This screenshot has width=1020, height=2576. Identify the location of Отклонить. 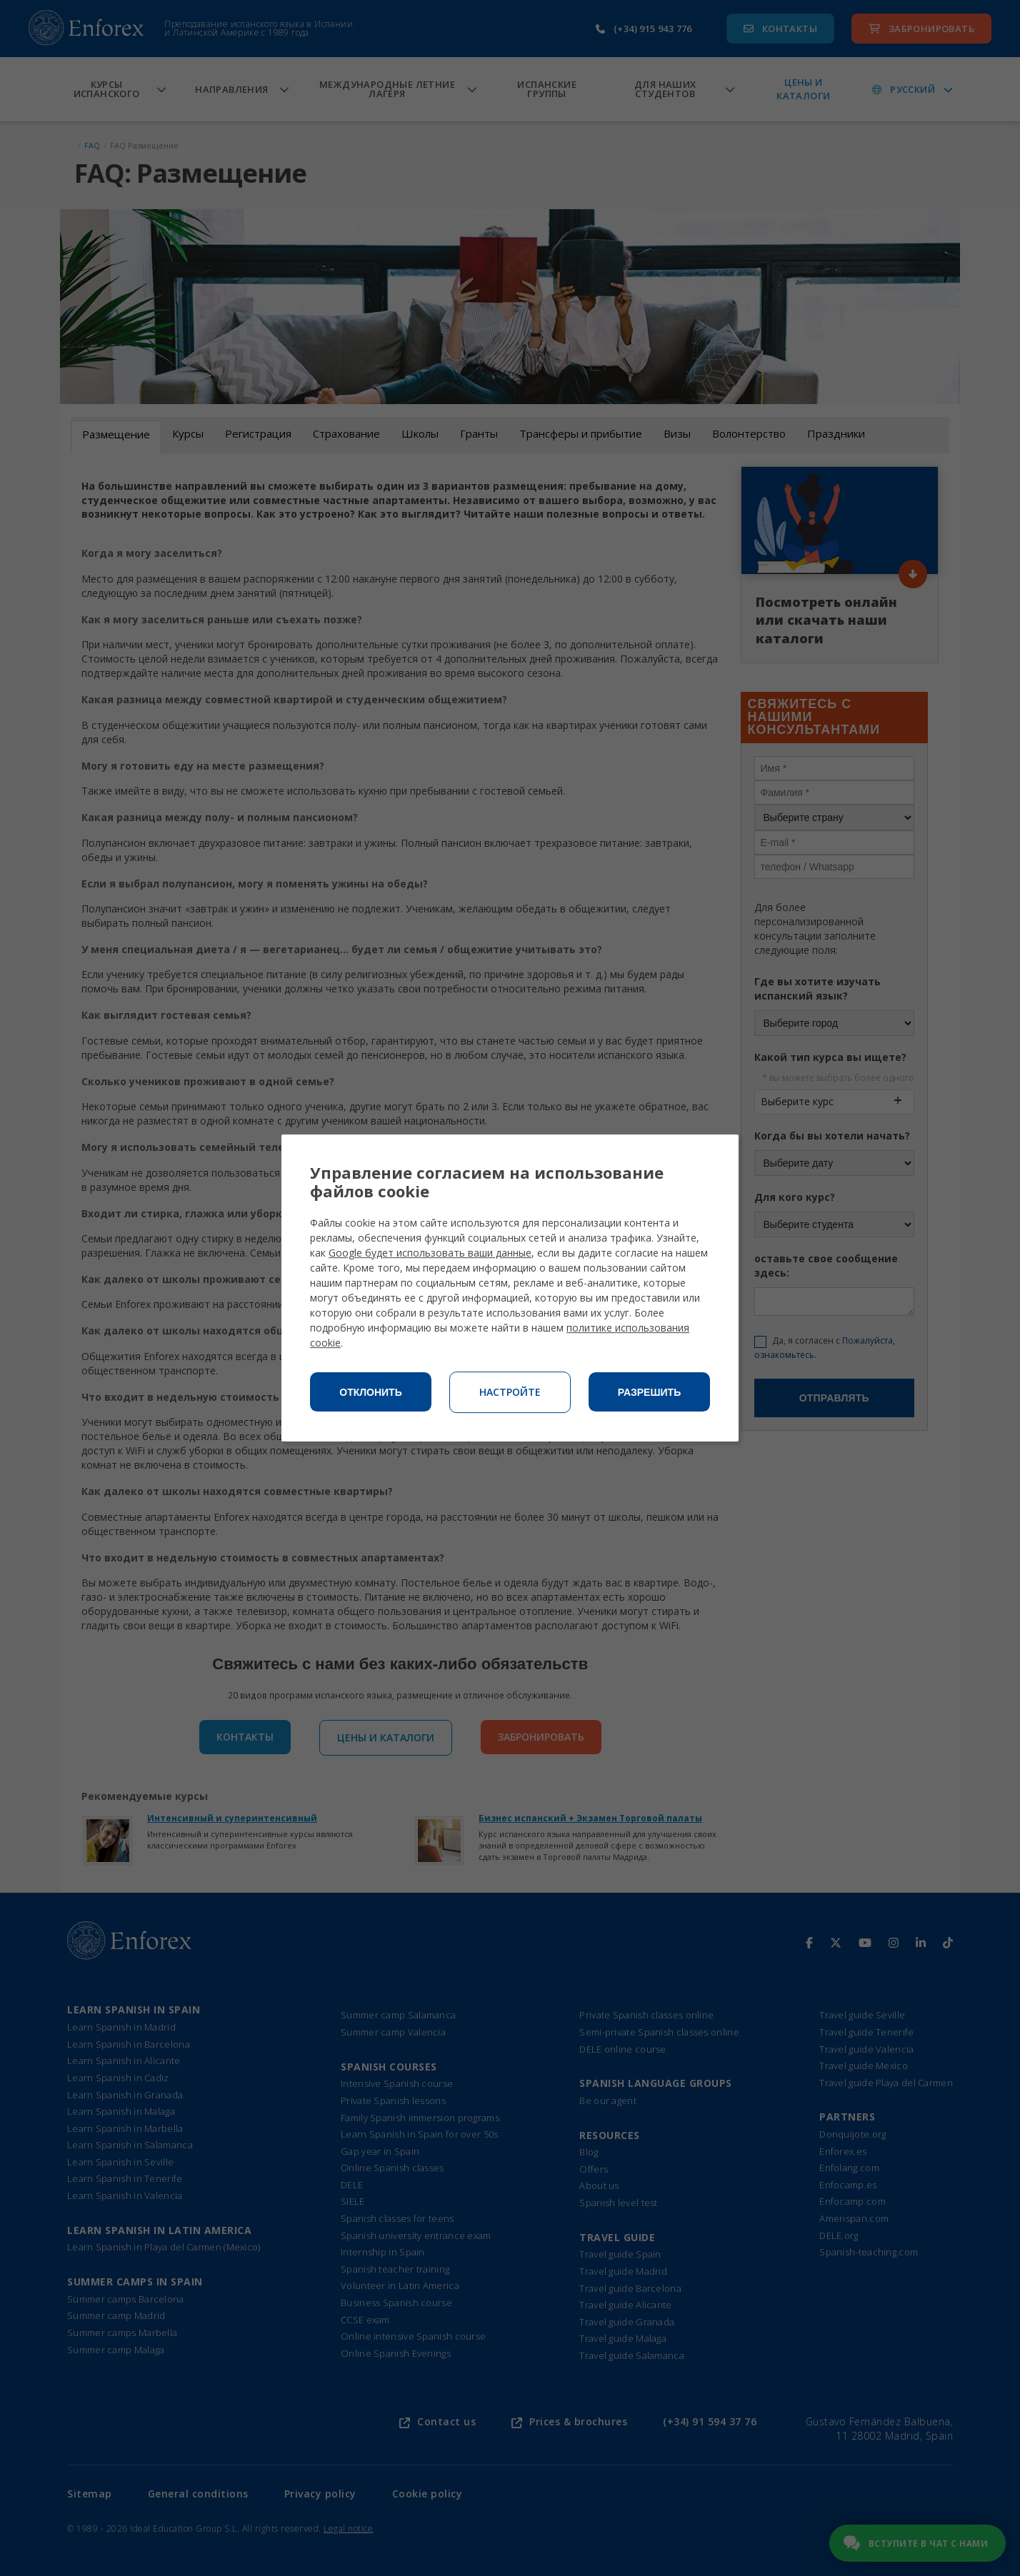
(370, 1392).